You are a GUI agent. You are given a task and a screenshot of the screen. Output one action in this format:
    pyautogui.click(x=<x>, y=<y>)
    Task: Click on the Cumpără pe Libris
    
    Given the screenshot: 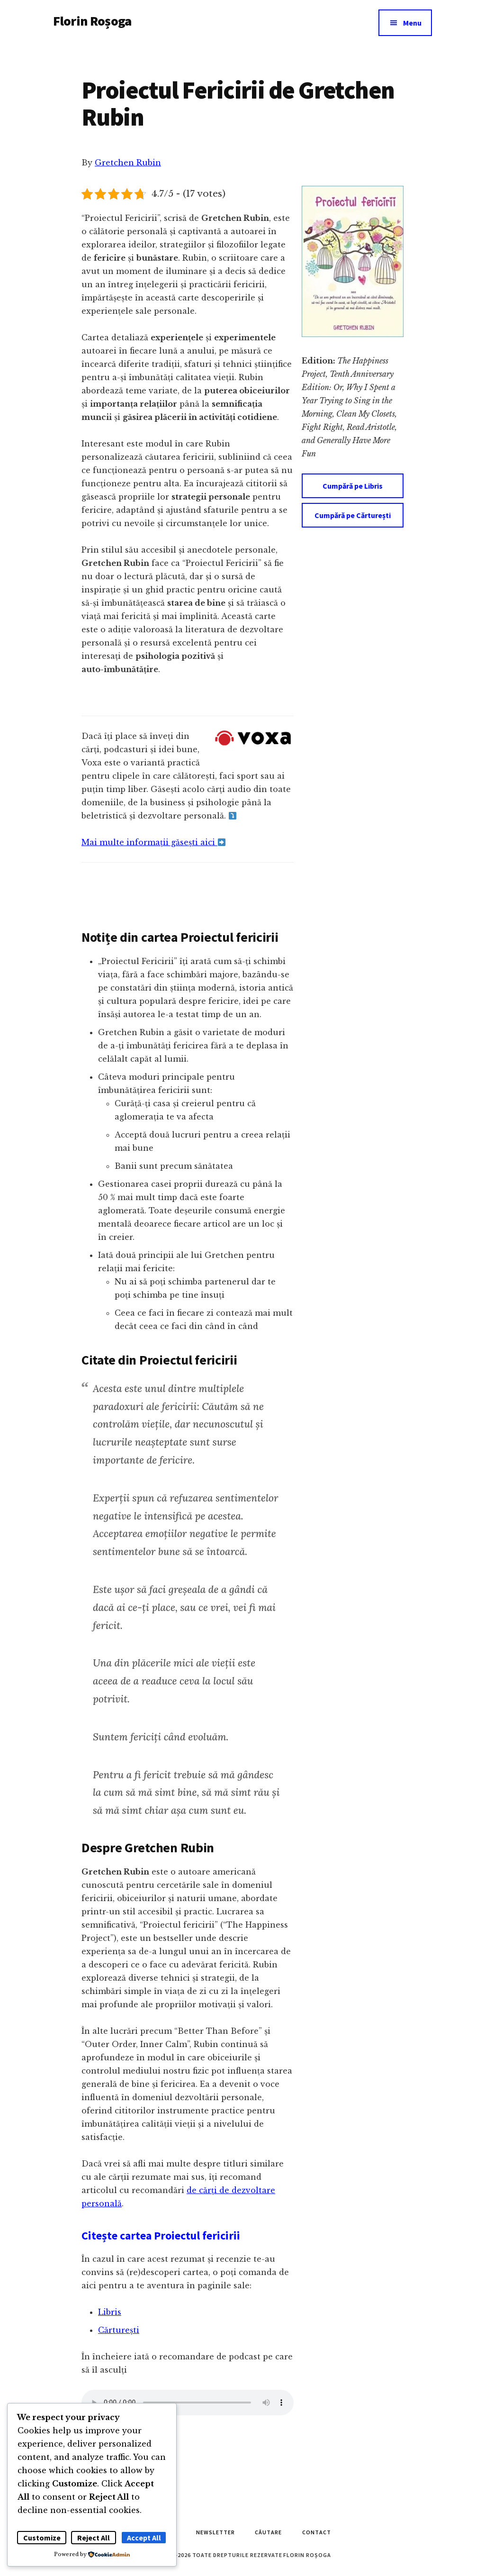 What is the action you would take?
    pyautogui.click(x=353, y=486)
    